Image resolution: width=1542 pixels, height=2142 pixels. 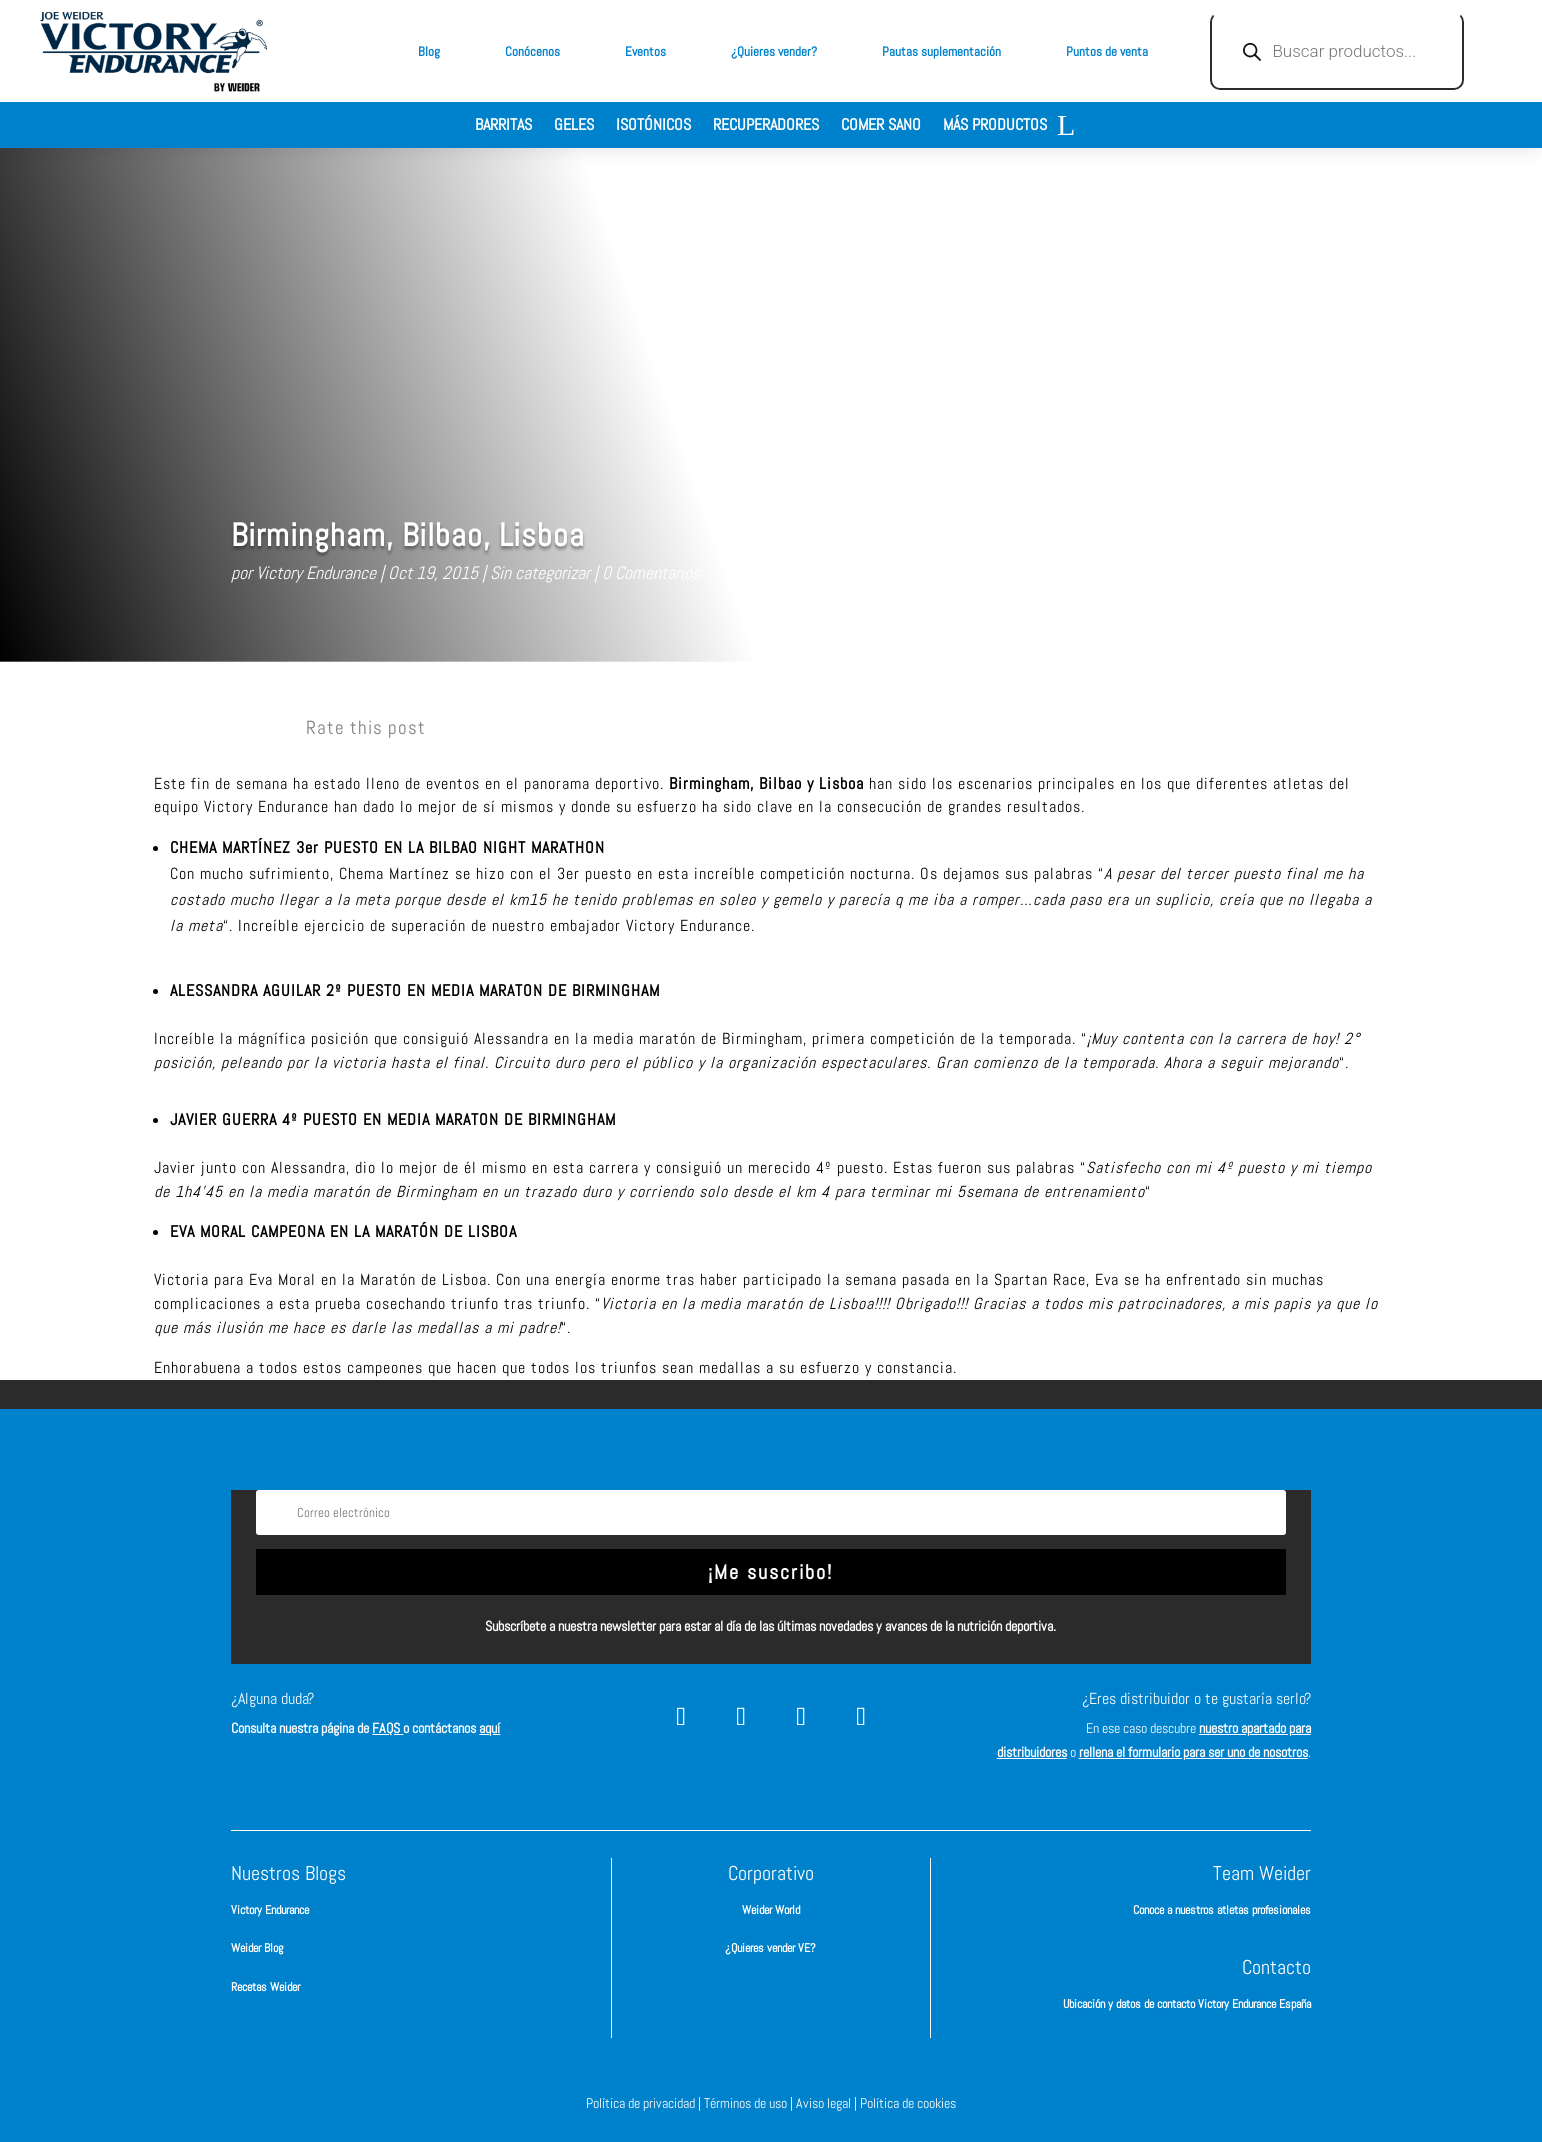 I want to click on Conoce a nuestros atletas profesionales, so click(x=1222, y=1910).